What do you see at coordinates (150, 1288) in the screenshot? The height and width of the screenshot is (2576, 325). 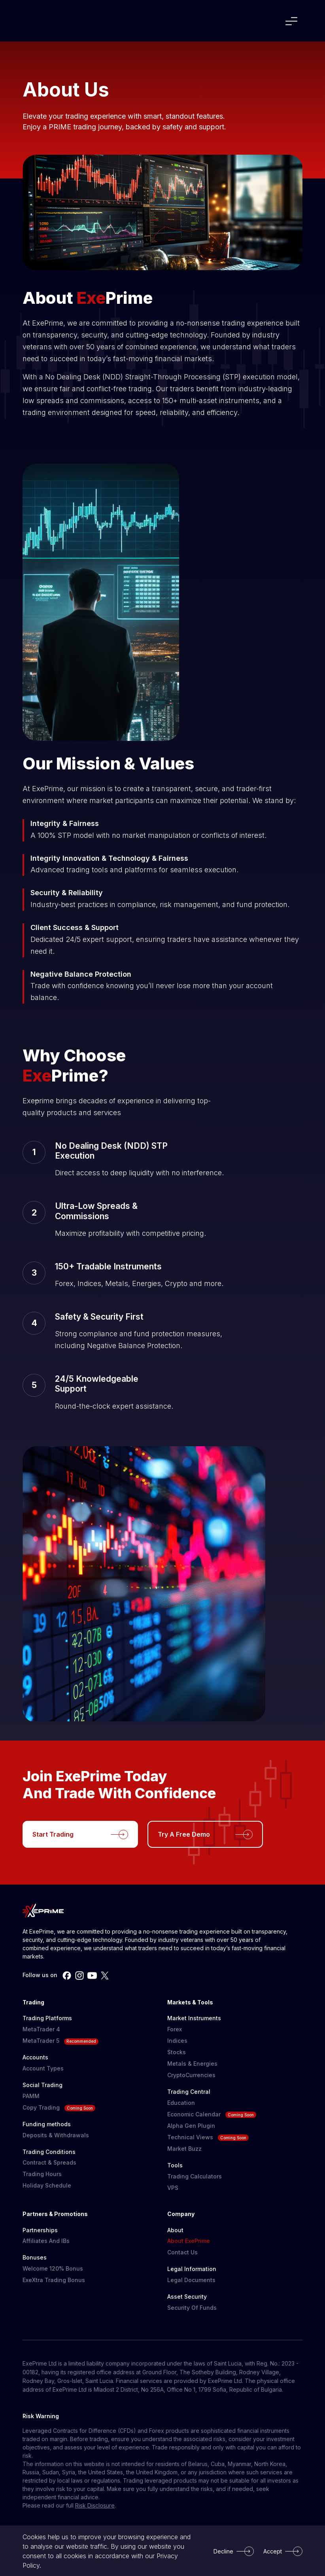 I see `Your browser does not support the video tag.` at bounding box center [150, 1288].